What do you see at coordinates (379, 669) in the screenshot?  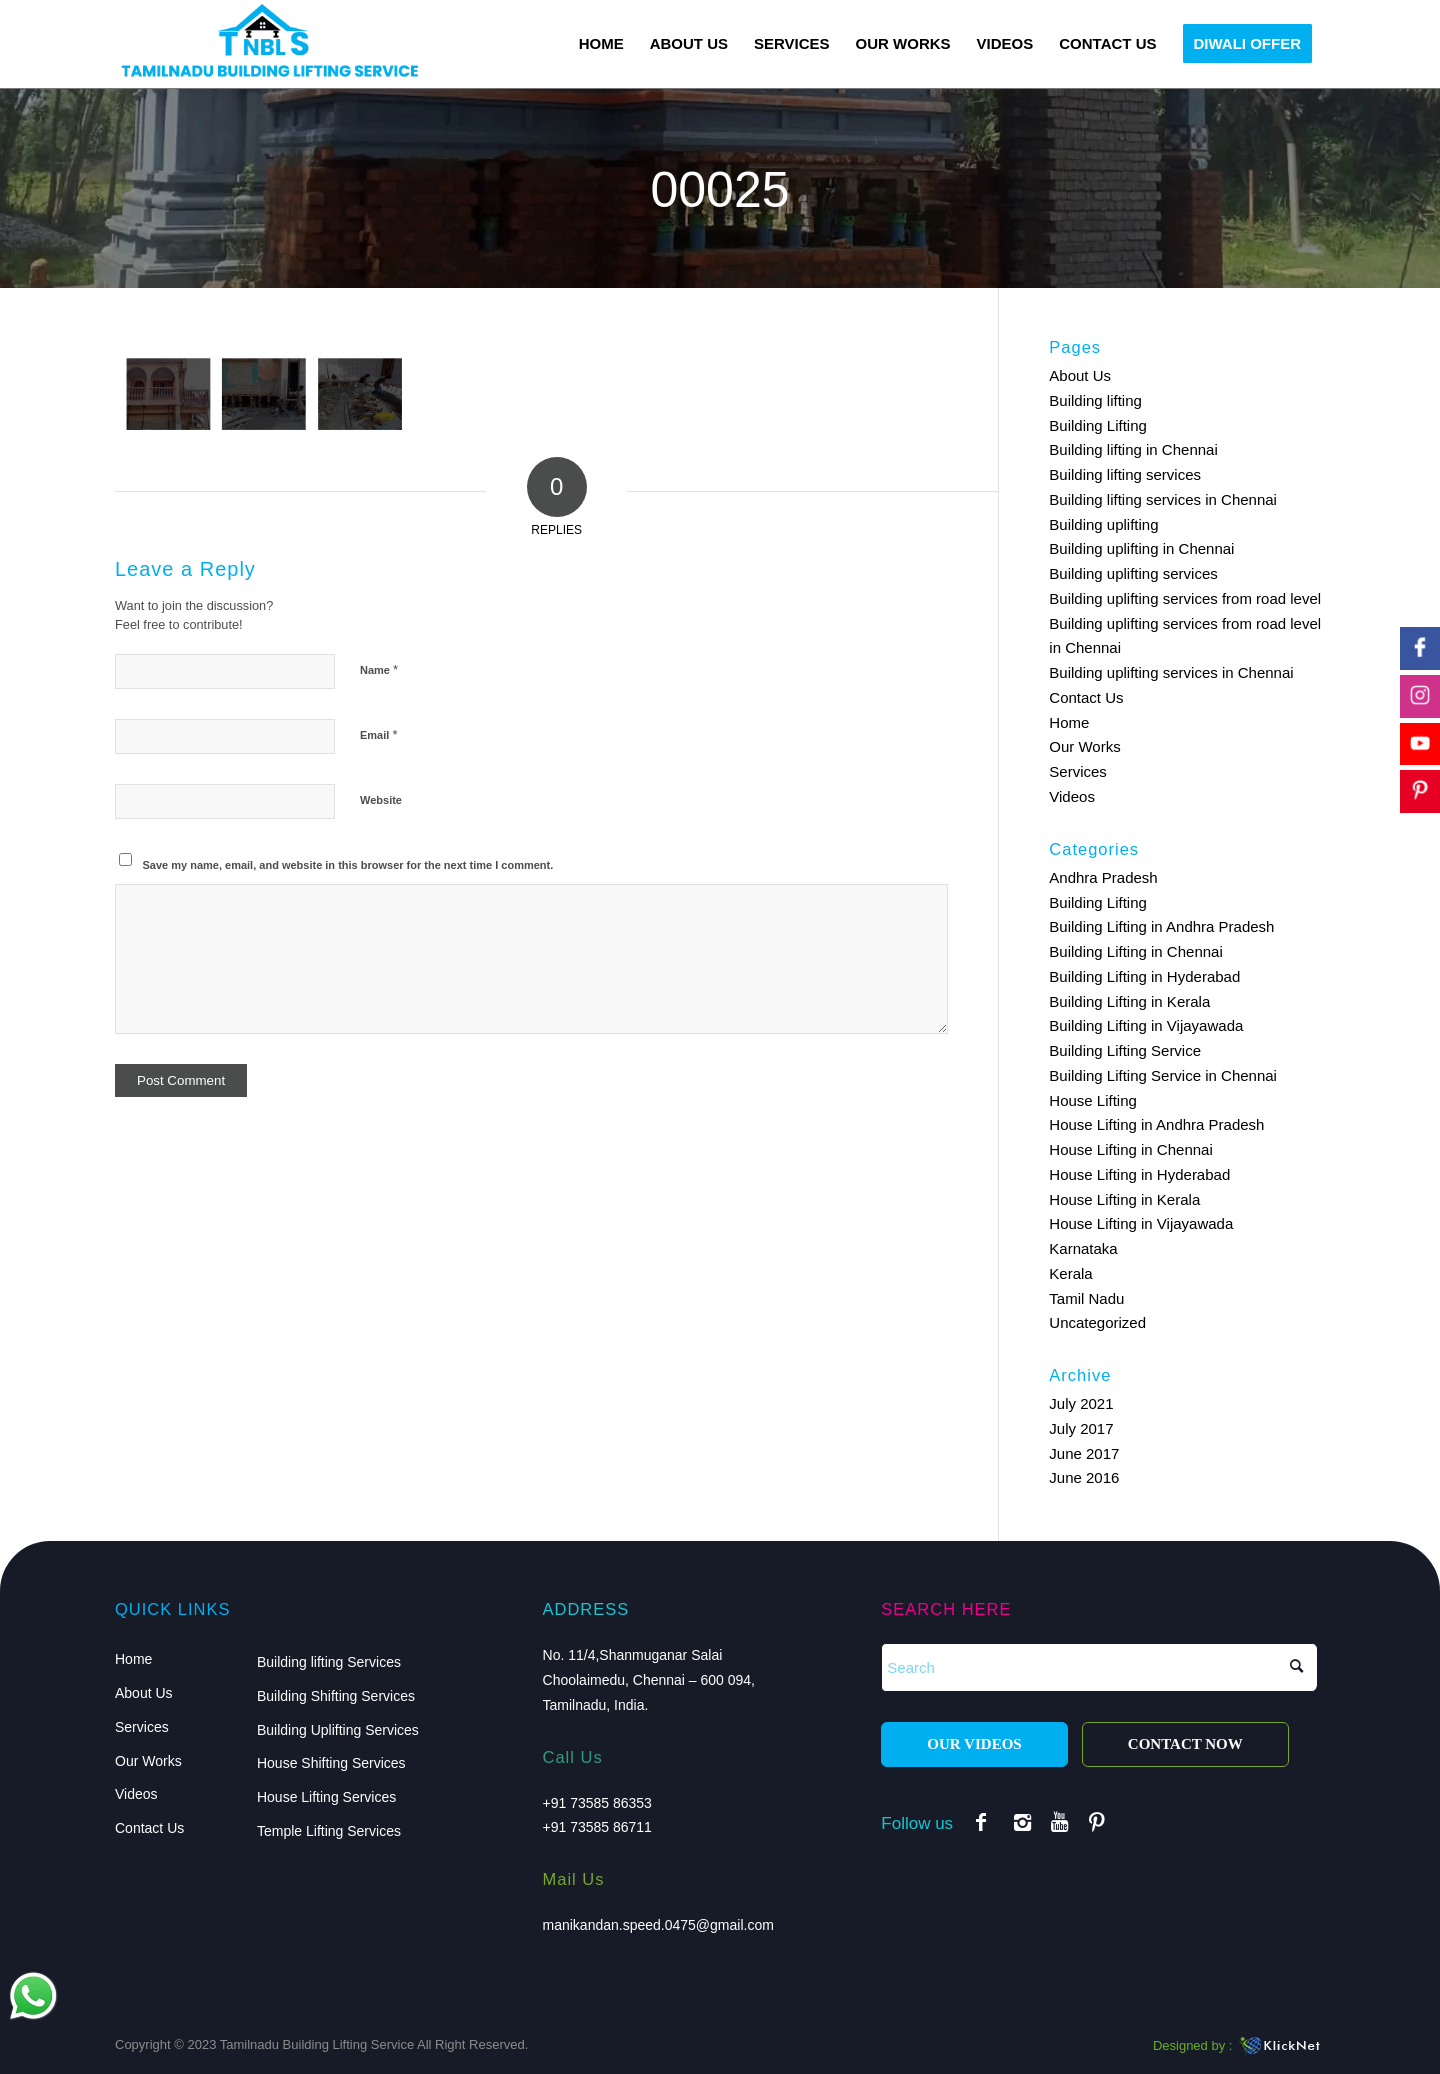 I see `Name` at bounding box center [379, 669].